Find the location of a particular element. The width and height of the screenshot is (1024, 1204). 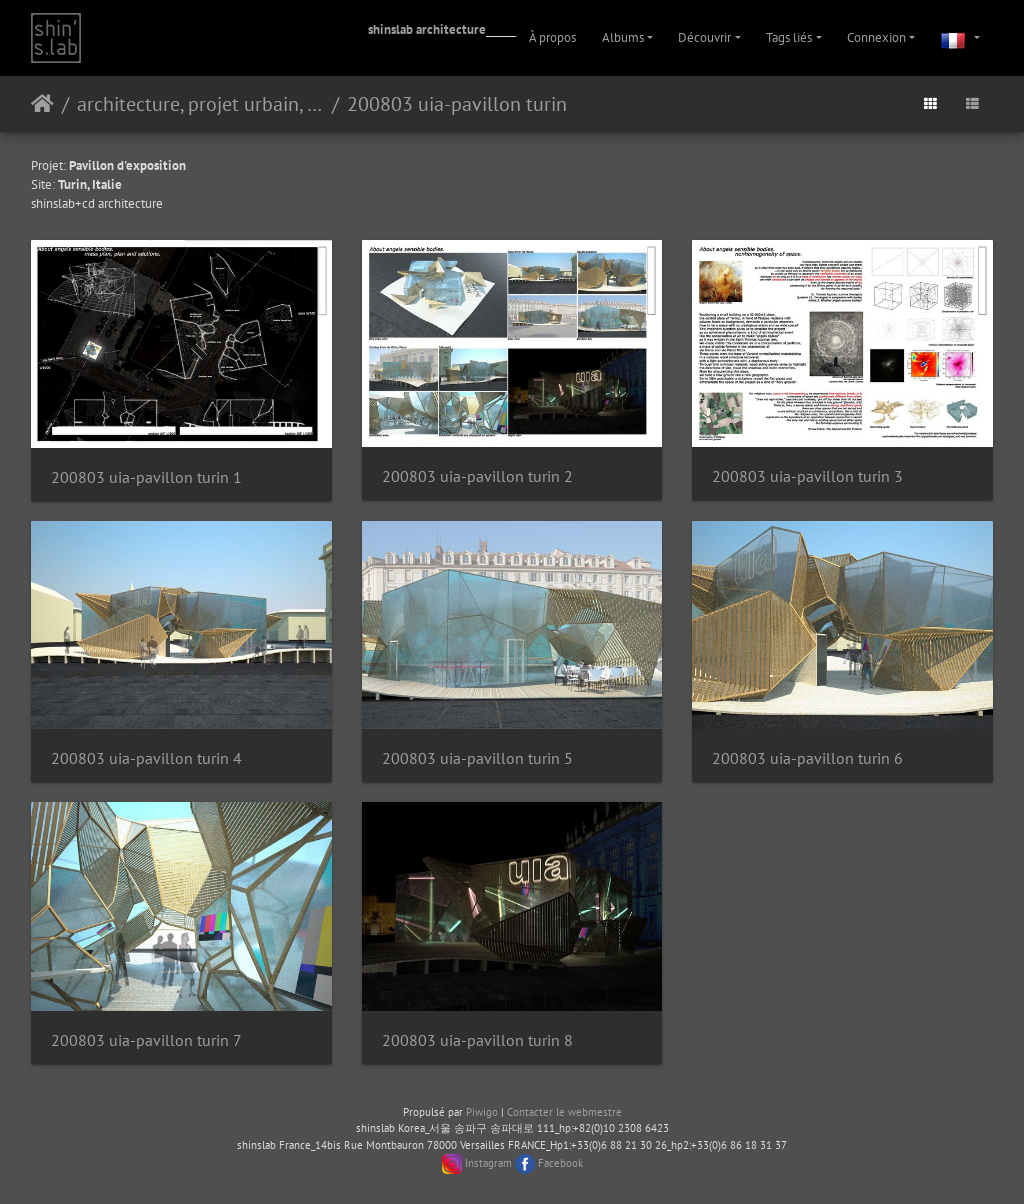

shinslab architecture is located at coordinates (427, 29).